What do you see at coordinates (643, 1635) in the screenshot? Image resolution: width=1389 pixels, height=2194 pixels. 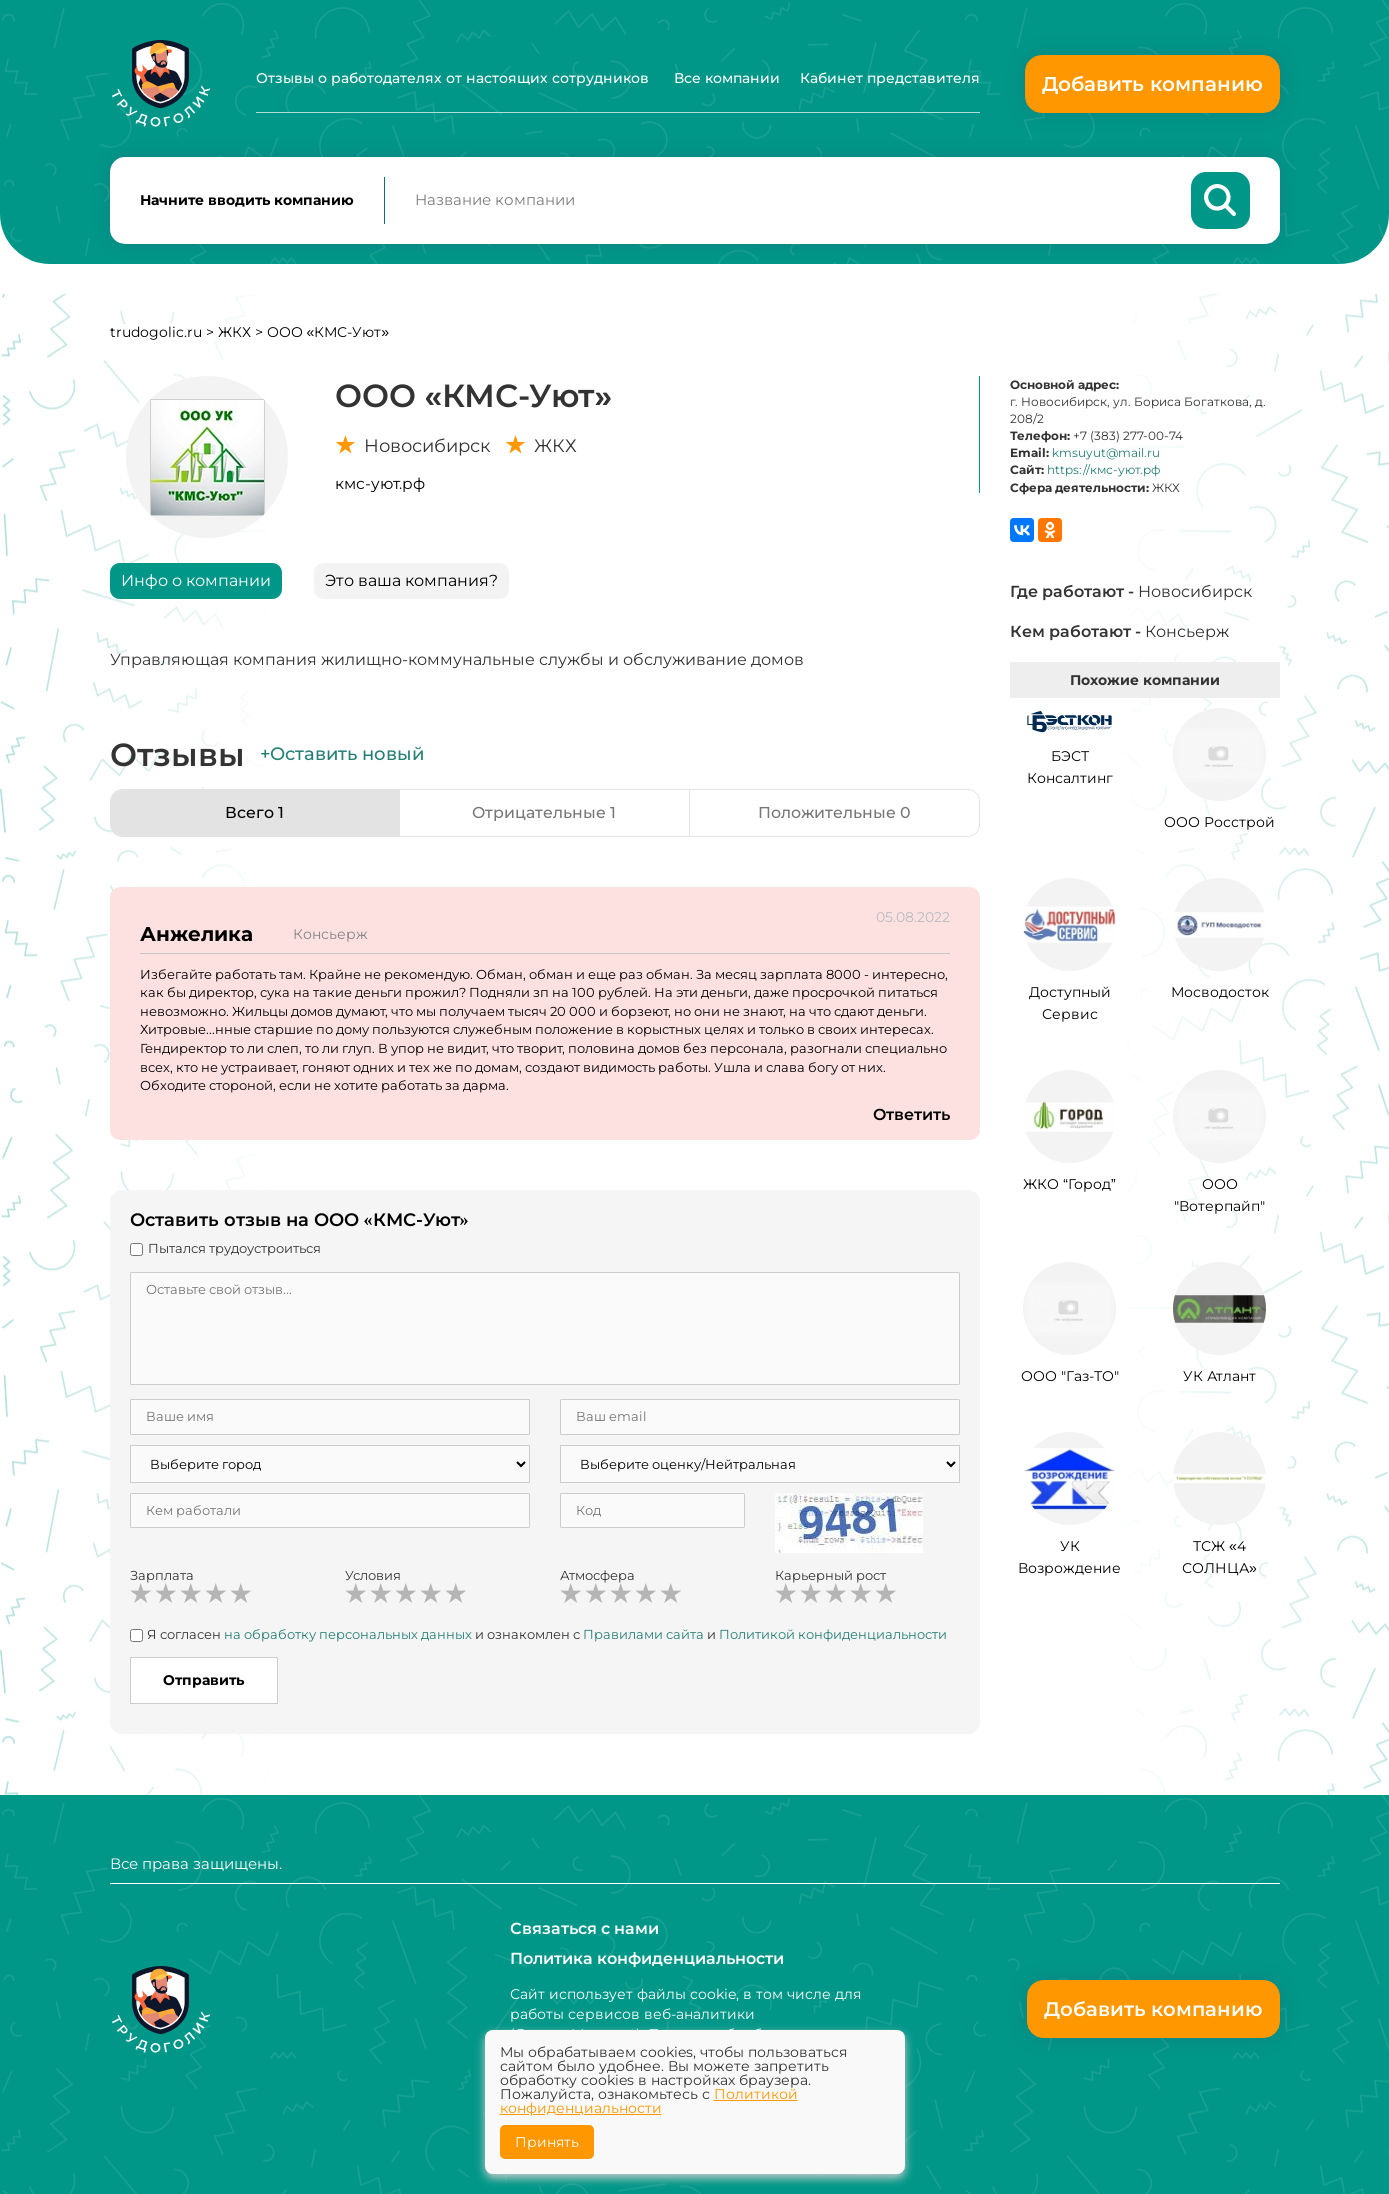 I see `Правилами сайта` at bounding box center [643, 1635].